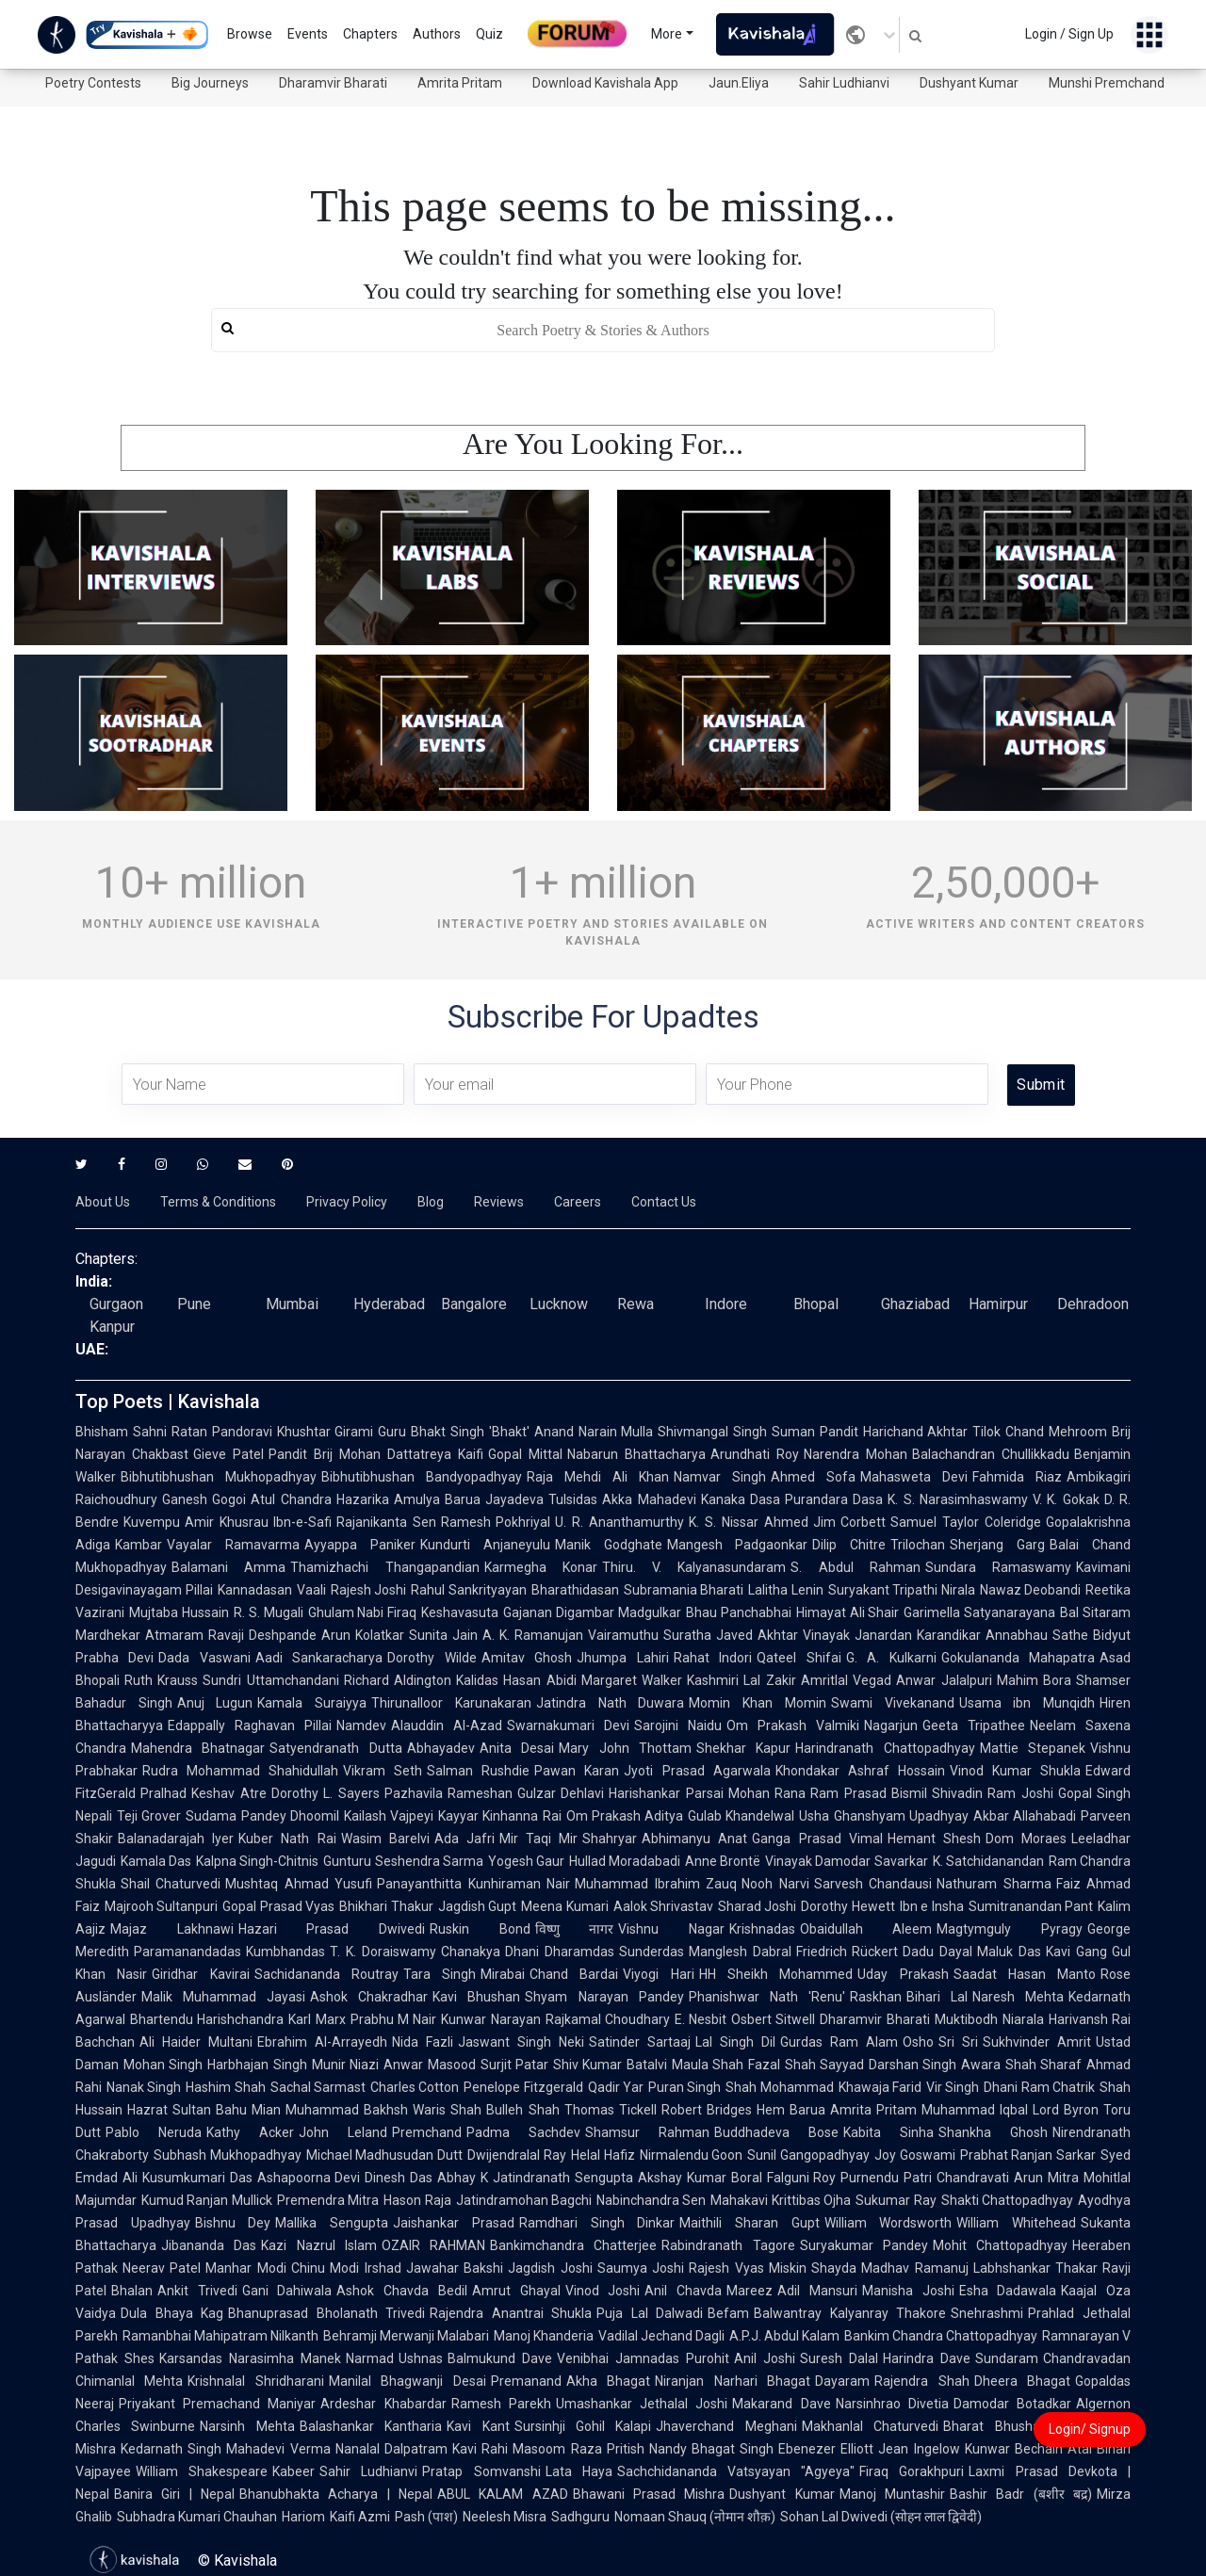  I want to click on Sachchidananda Vatsyayan "Agyeya", so click(736, 2471).